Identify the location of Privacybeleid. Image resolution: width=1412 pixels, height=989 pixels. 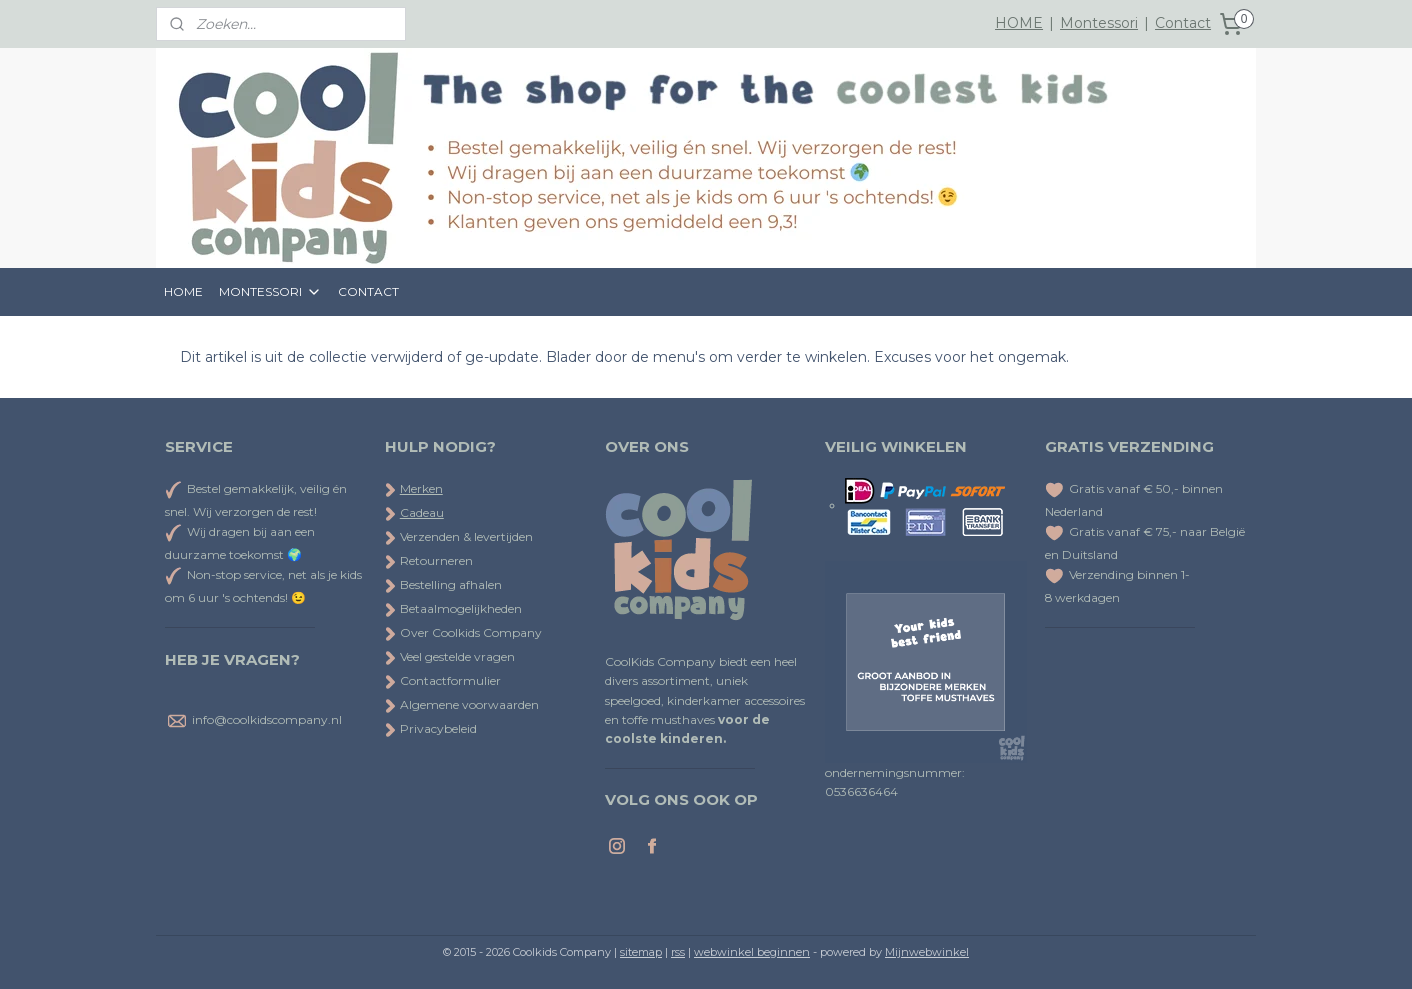
(431, 728).